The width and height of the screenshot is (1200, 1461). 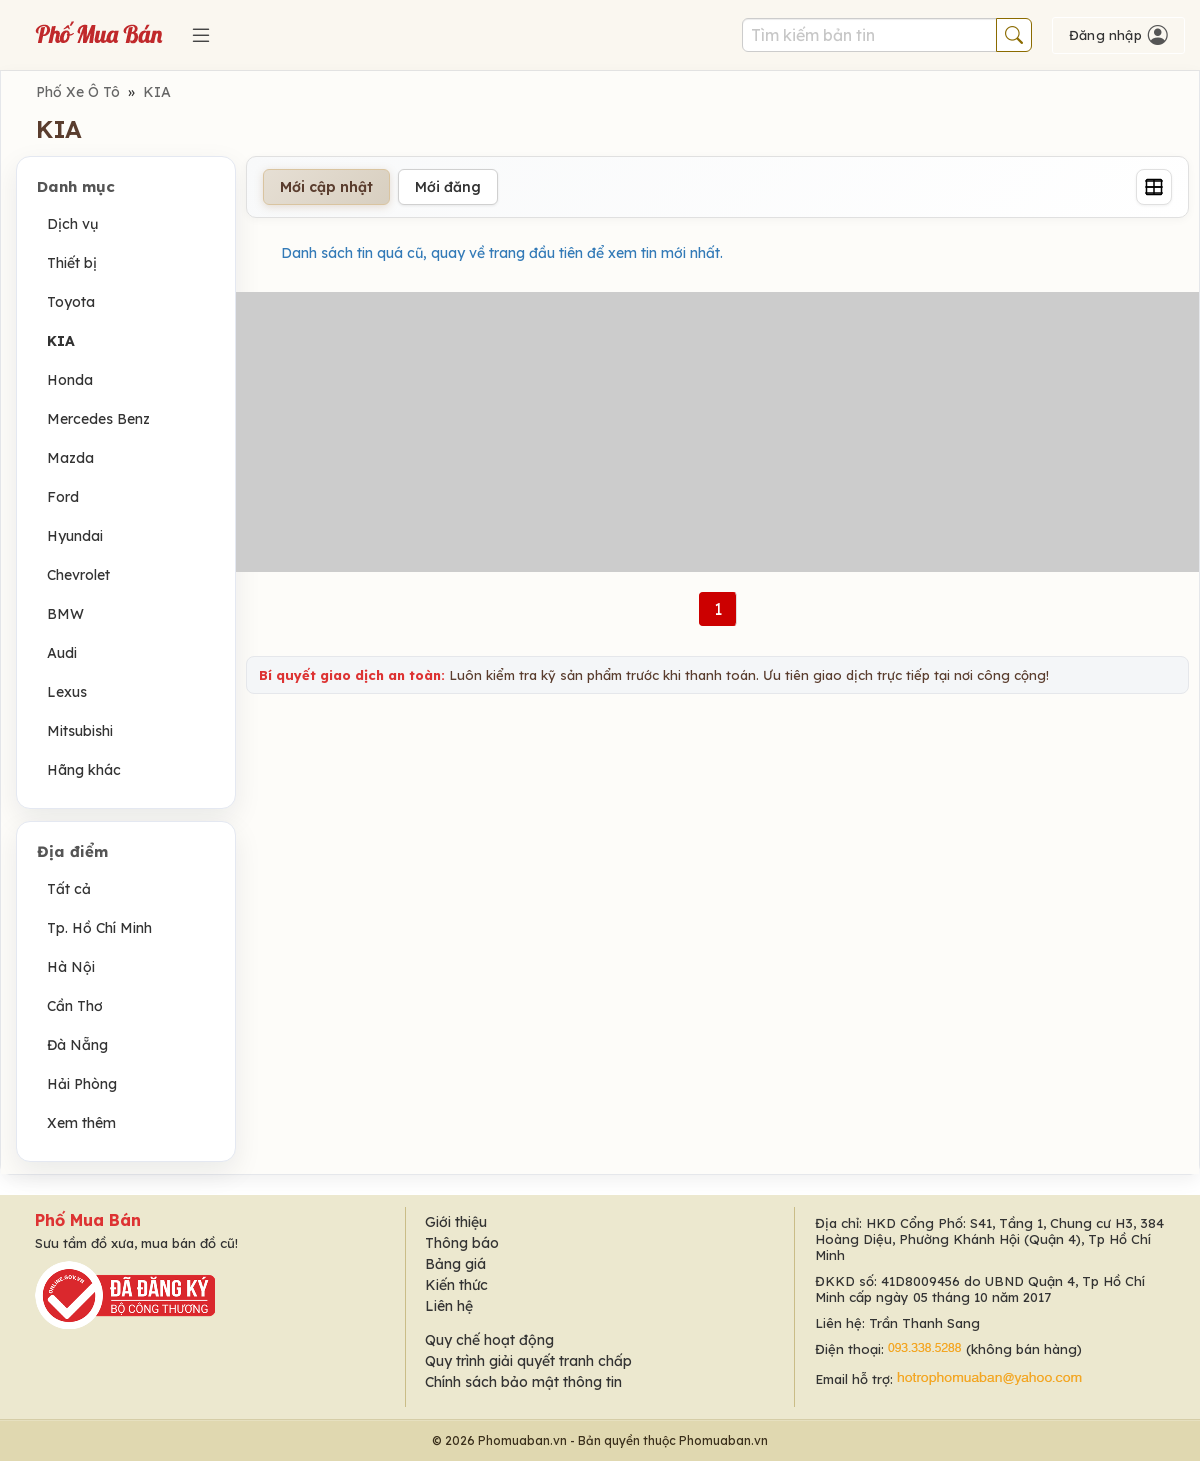 What do you see at coordinates (67, 692) in the screenshot?
I see `Lexus` at bounding box center [67, 692].